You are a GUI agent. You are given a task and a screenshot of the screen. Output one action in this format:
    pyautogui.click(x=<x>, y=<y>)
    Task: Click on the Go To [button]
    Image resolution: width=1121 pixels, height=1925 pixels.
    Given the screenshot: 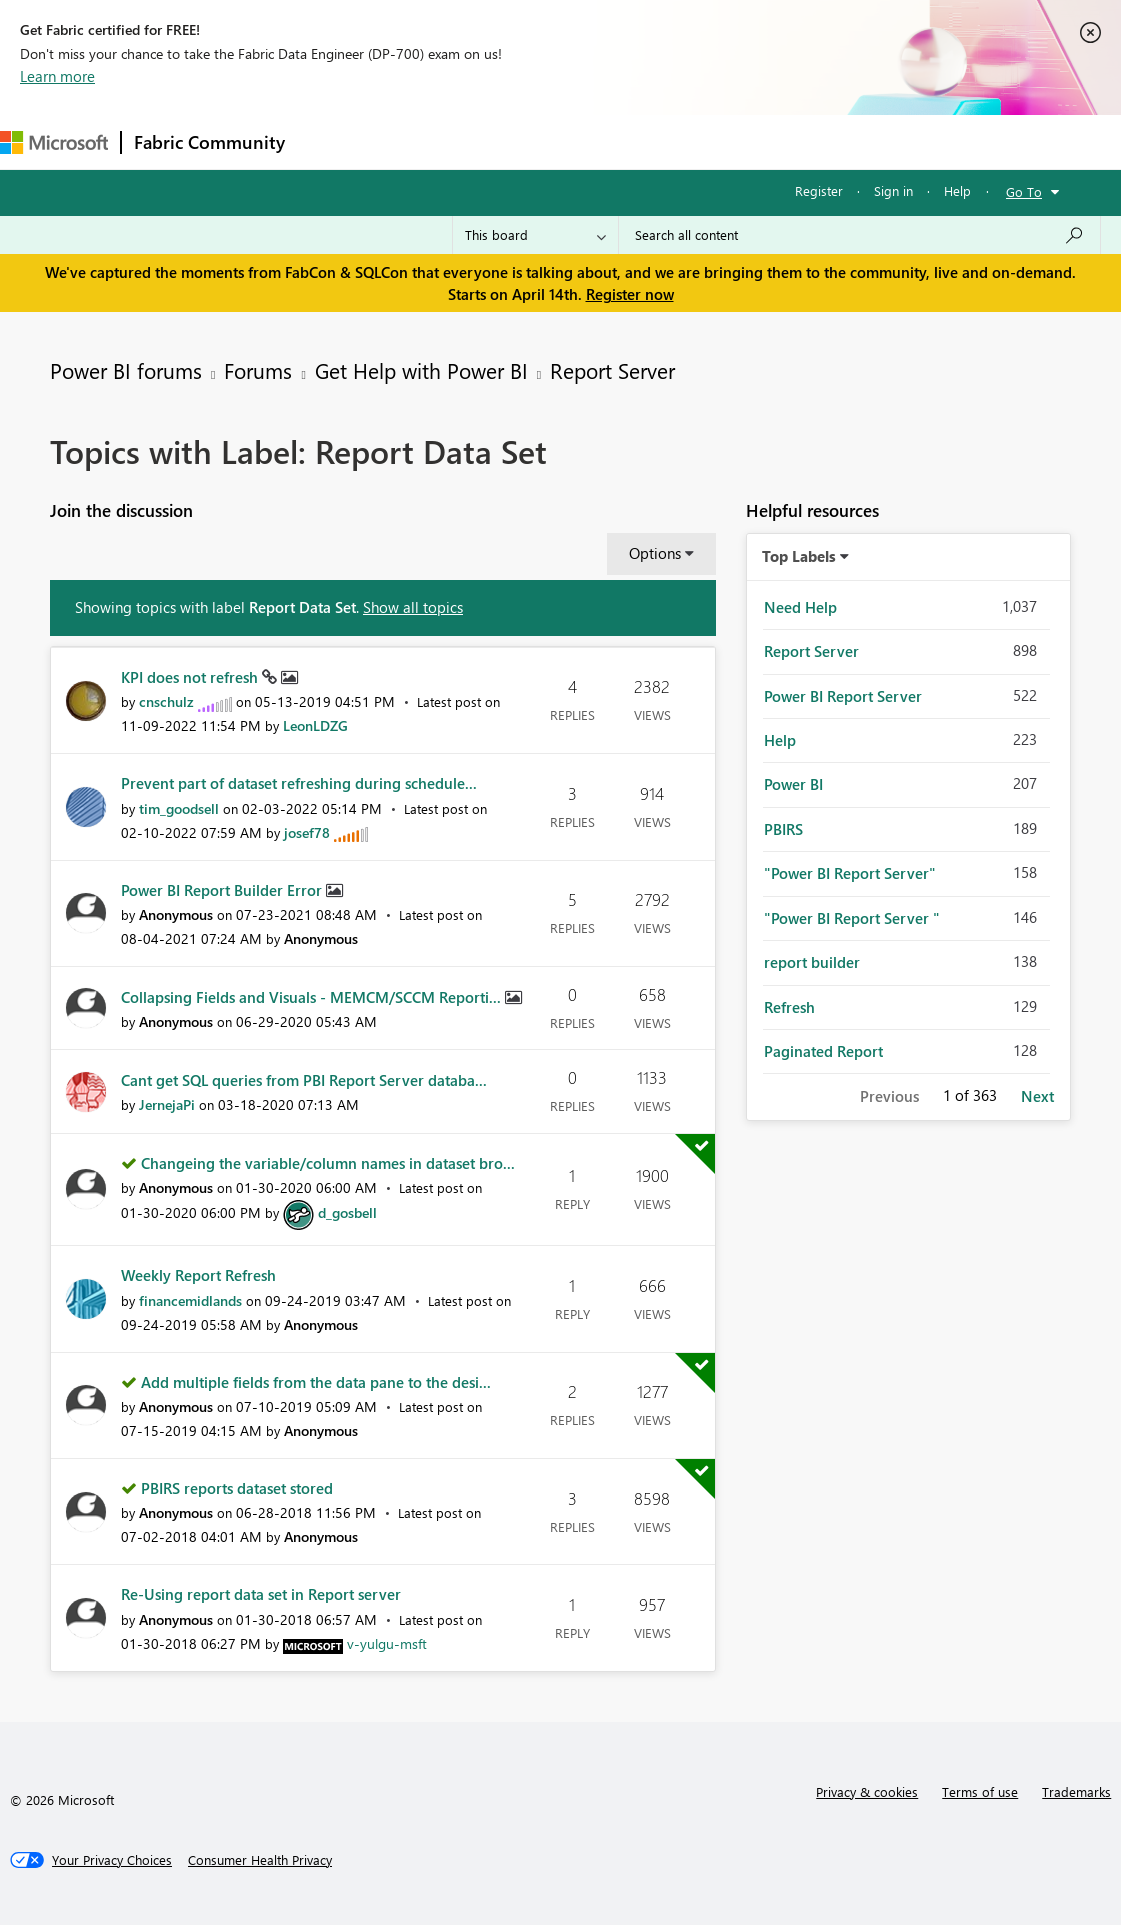 What is the action you would take?
    pyautogui.click(x=1024, y=191)
    